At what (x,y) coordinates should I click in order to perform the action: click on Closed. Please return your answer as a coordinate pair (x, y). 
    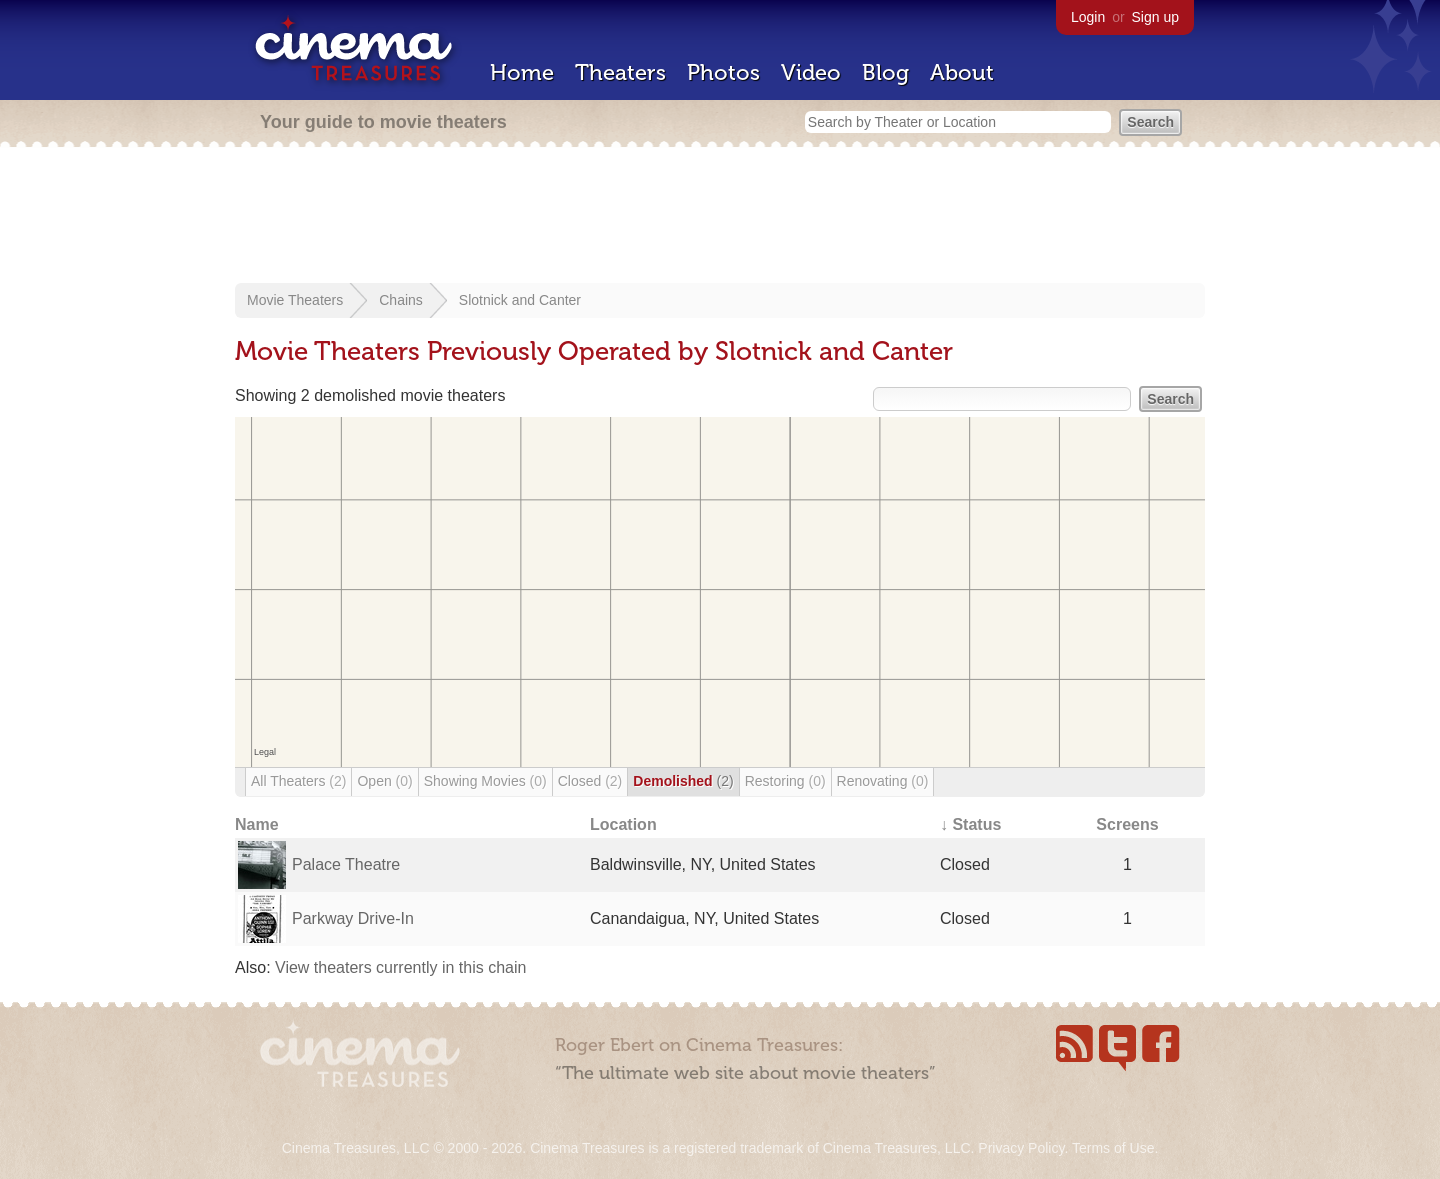
    Looking at the image, I should click on (590, 781).